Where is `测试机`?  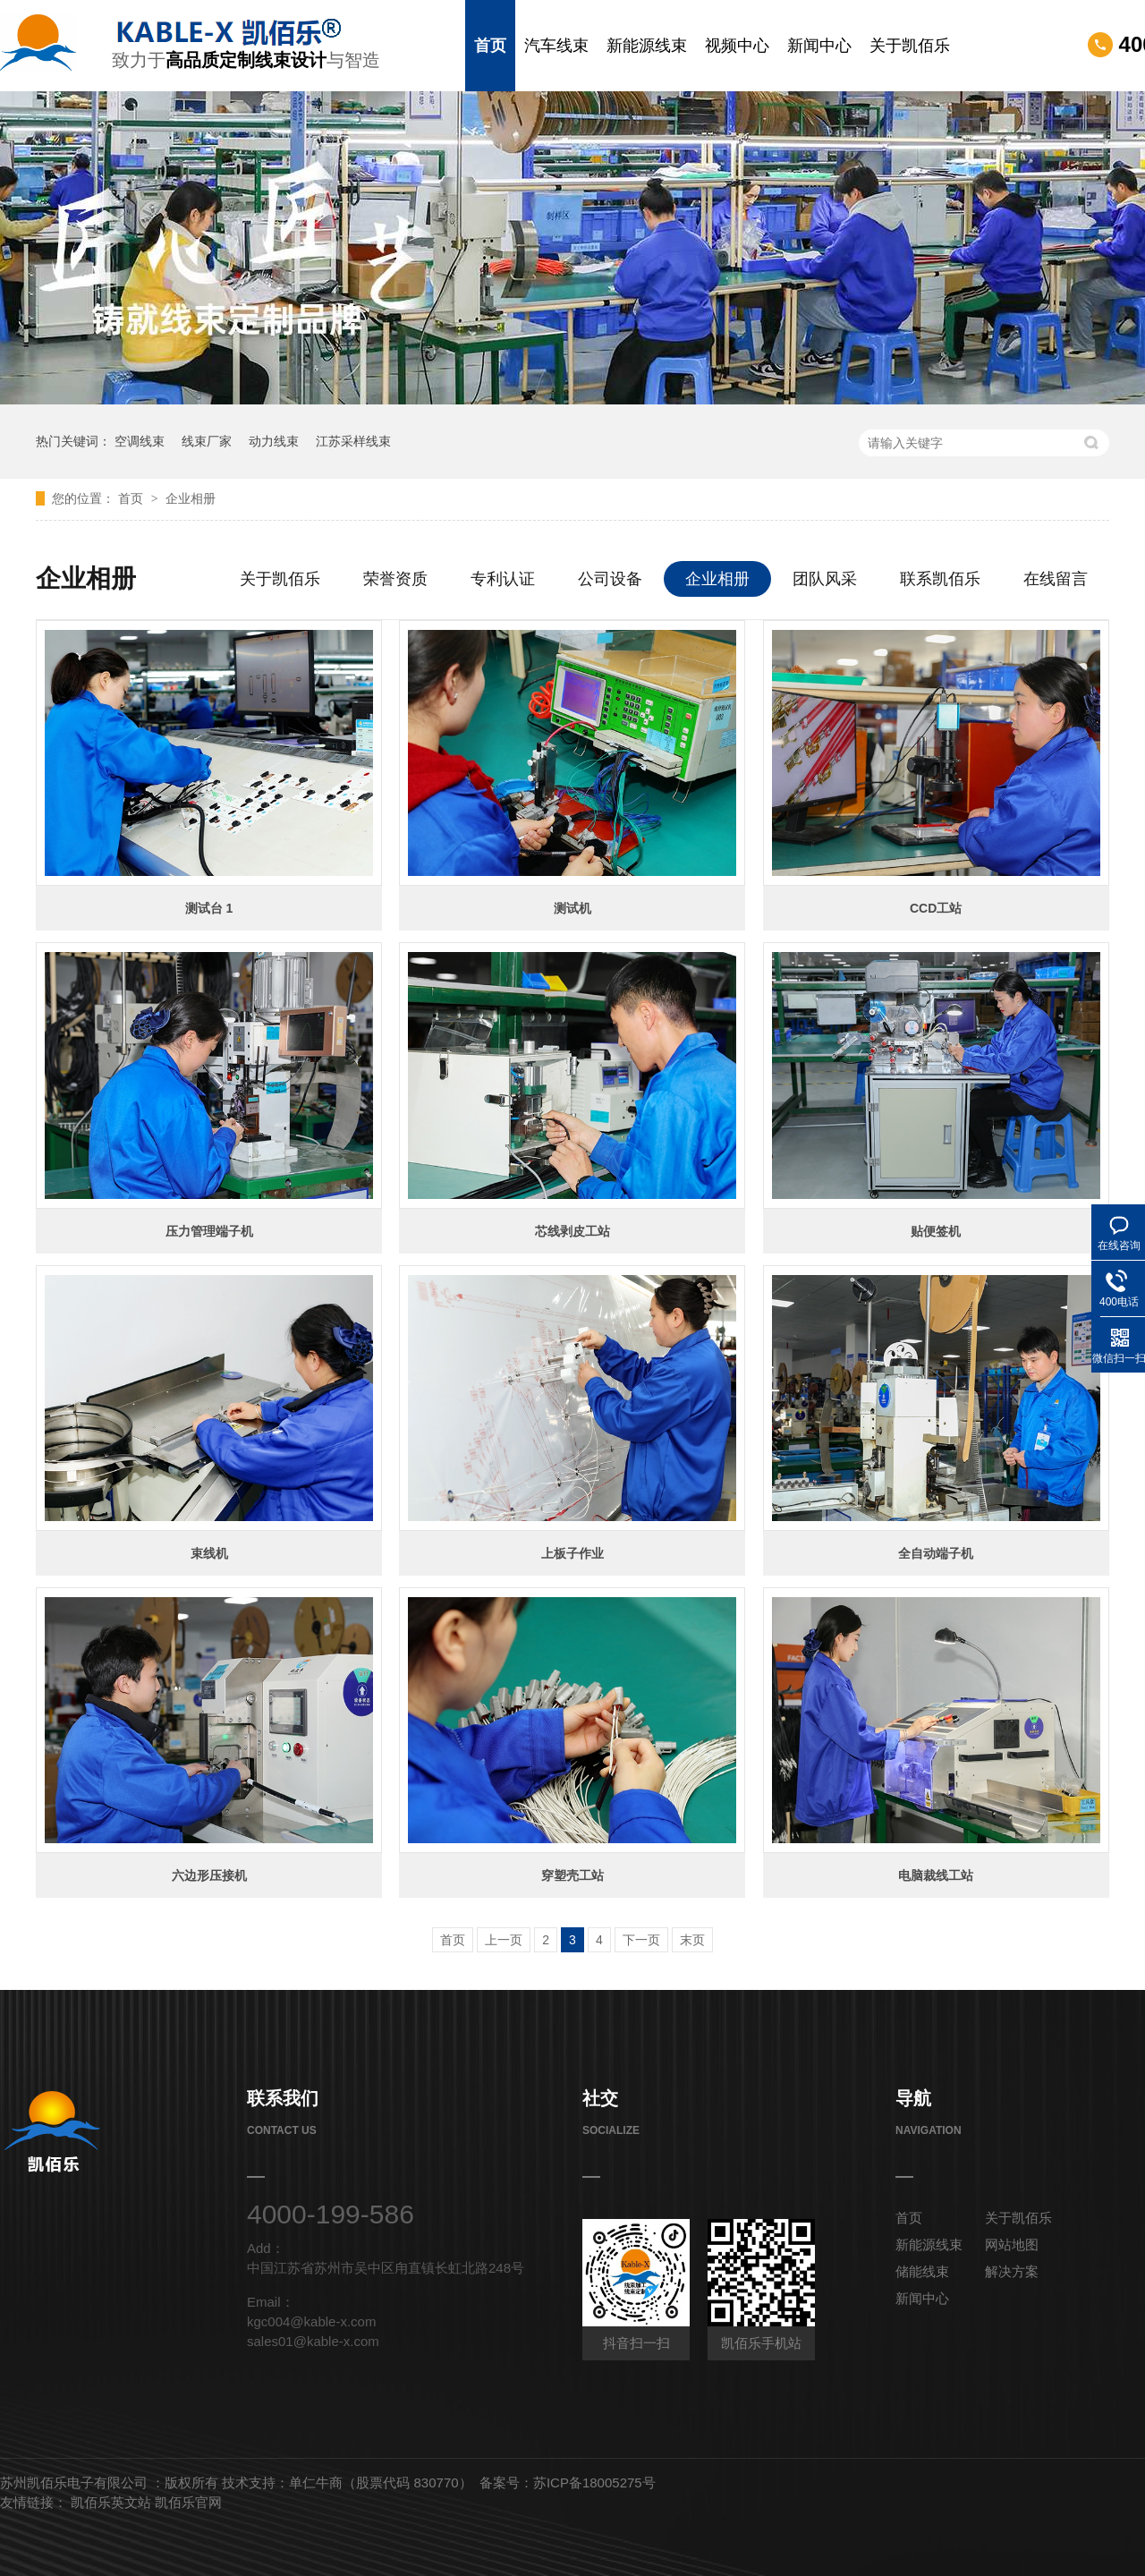 测试机 is located at coordinates (572, 908).